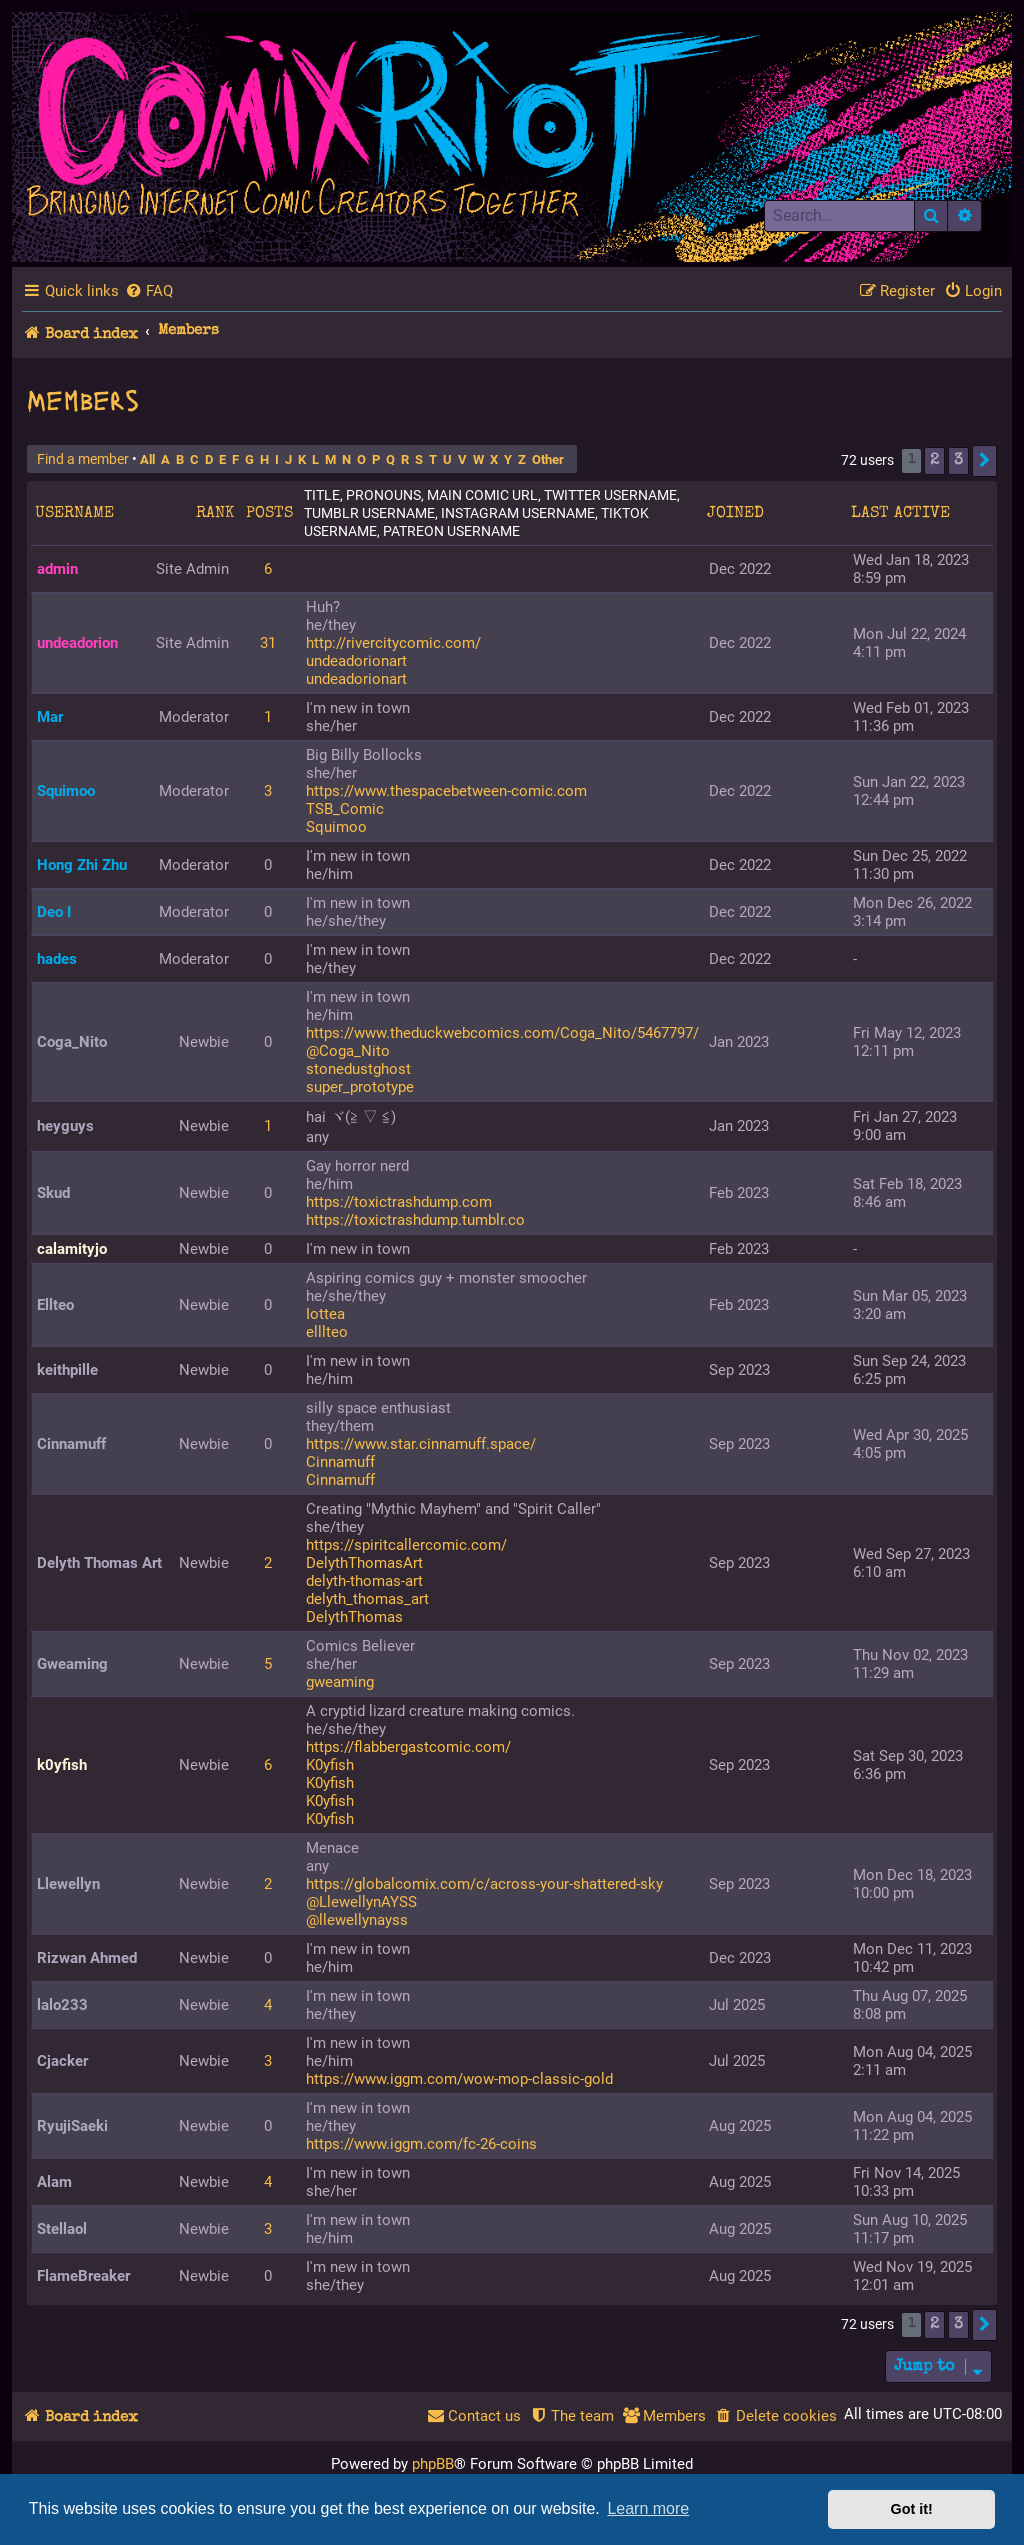  What do you see at coordinates (459, 2079) in the screenshot?
I see `https://www.iggm.com/wow-mop-classic-gold` at bounding box center [459, 2079].